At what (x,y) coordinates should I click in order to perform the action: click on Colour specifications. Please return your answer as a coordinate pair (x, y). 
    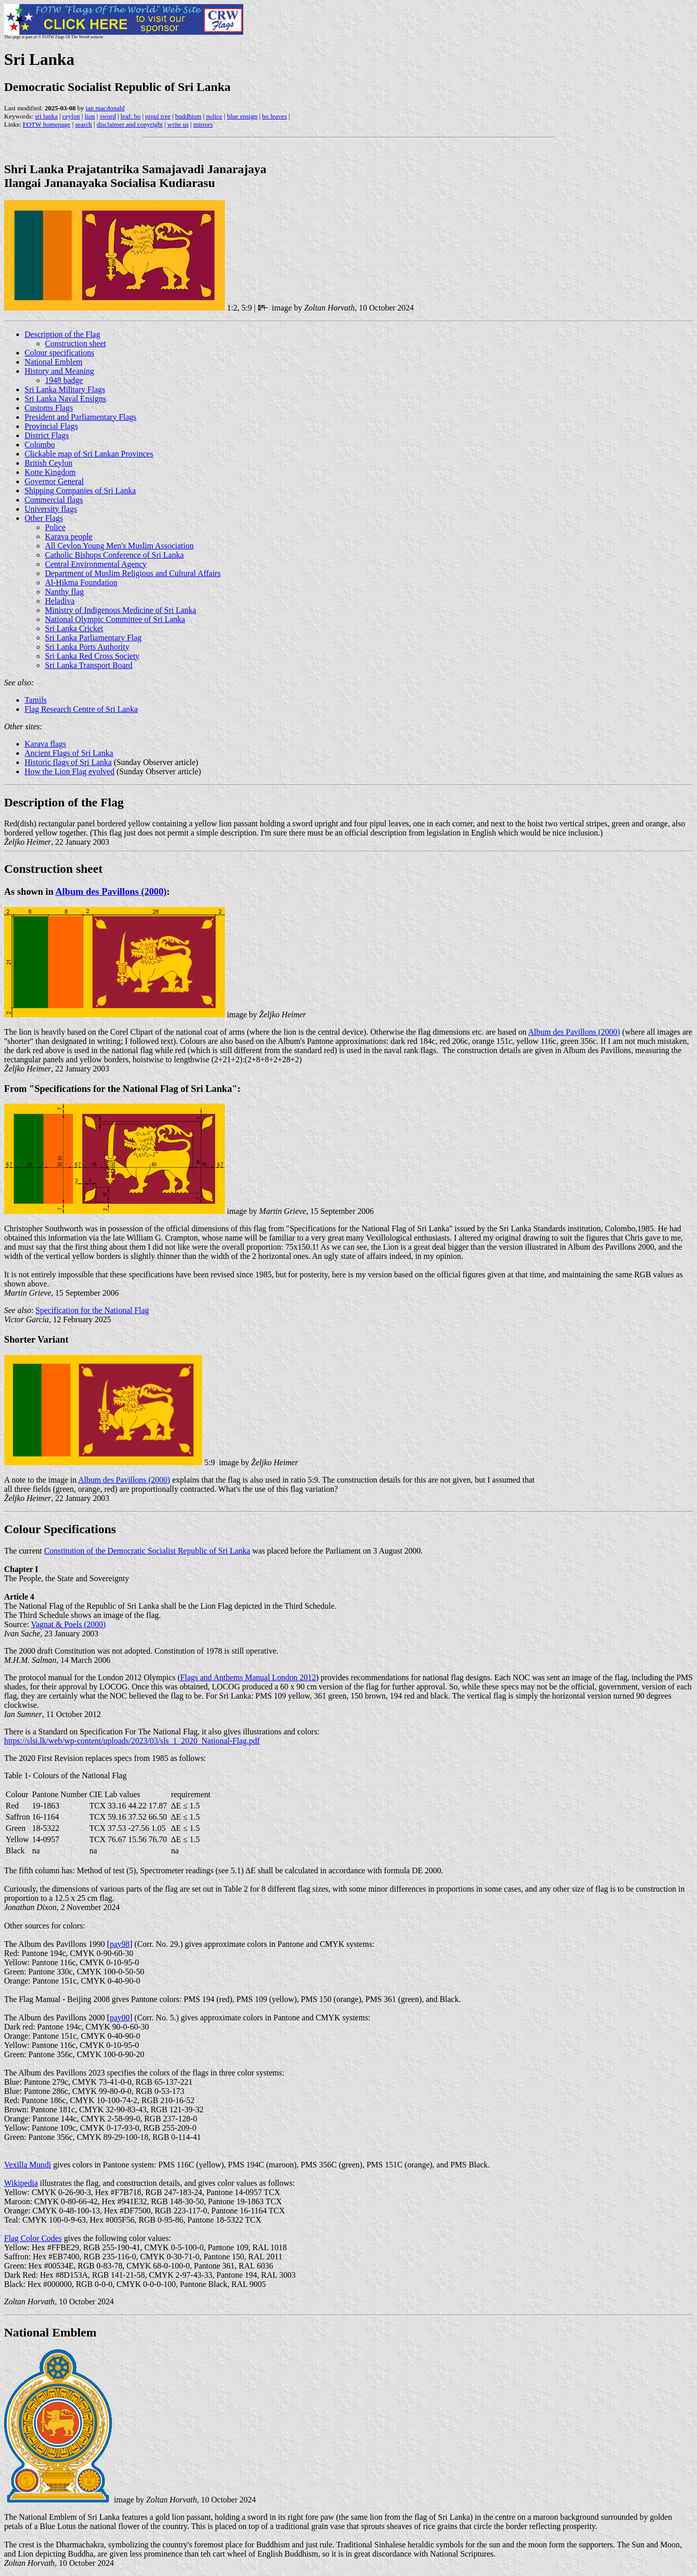
    Looking at the image, I should click on (59, 352).